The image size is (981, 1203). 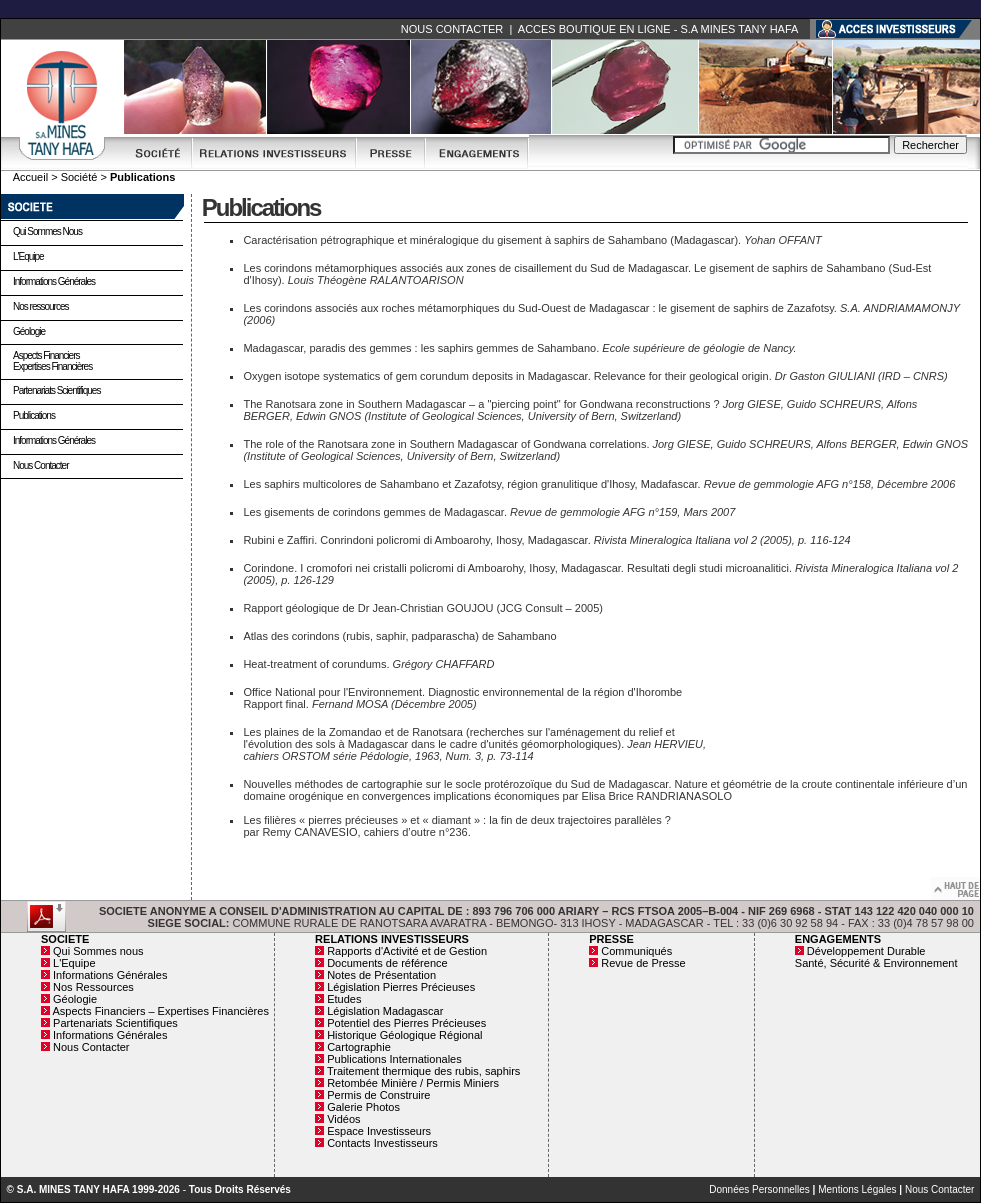 I want to click on Partenariats Scientifiques, so click(x=56, y=390).